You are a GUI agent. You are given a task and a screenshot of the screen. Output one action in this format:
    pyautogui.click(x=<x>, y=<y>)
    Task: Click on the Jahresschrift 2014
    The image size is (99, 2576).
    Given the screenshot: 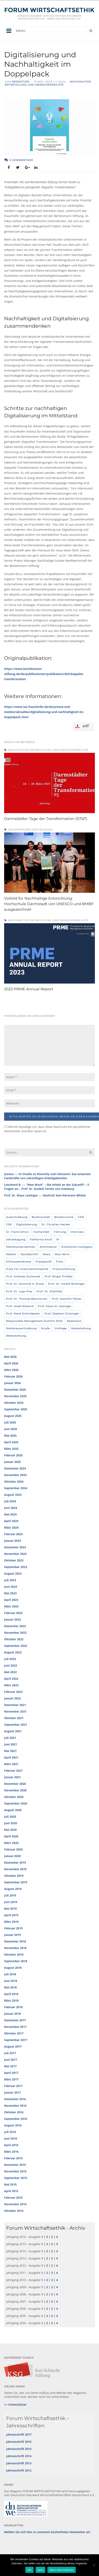 What is the action you would take?
    pyautogui.click(x=18, y=2456)
    